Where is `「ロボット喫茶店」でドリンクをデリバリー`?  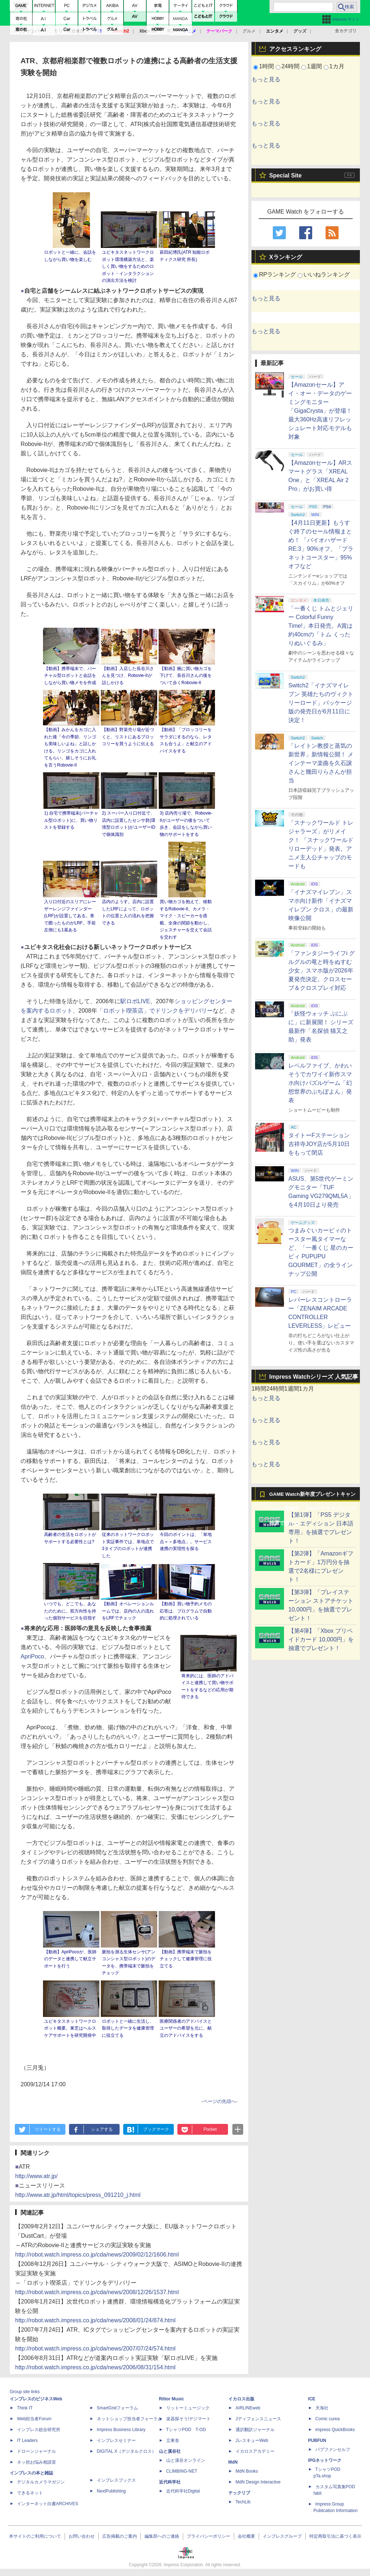 「ロボット喫茶店」でドリンクをデリバリー is located at coordinates (155, 1011).